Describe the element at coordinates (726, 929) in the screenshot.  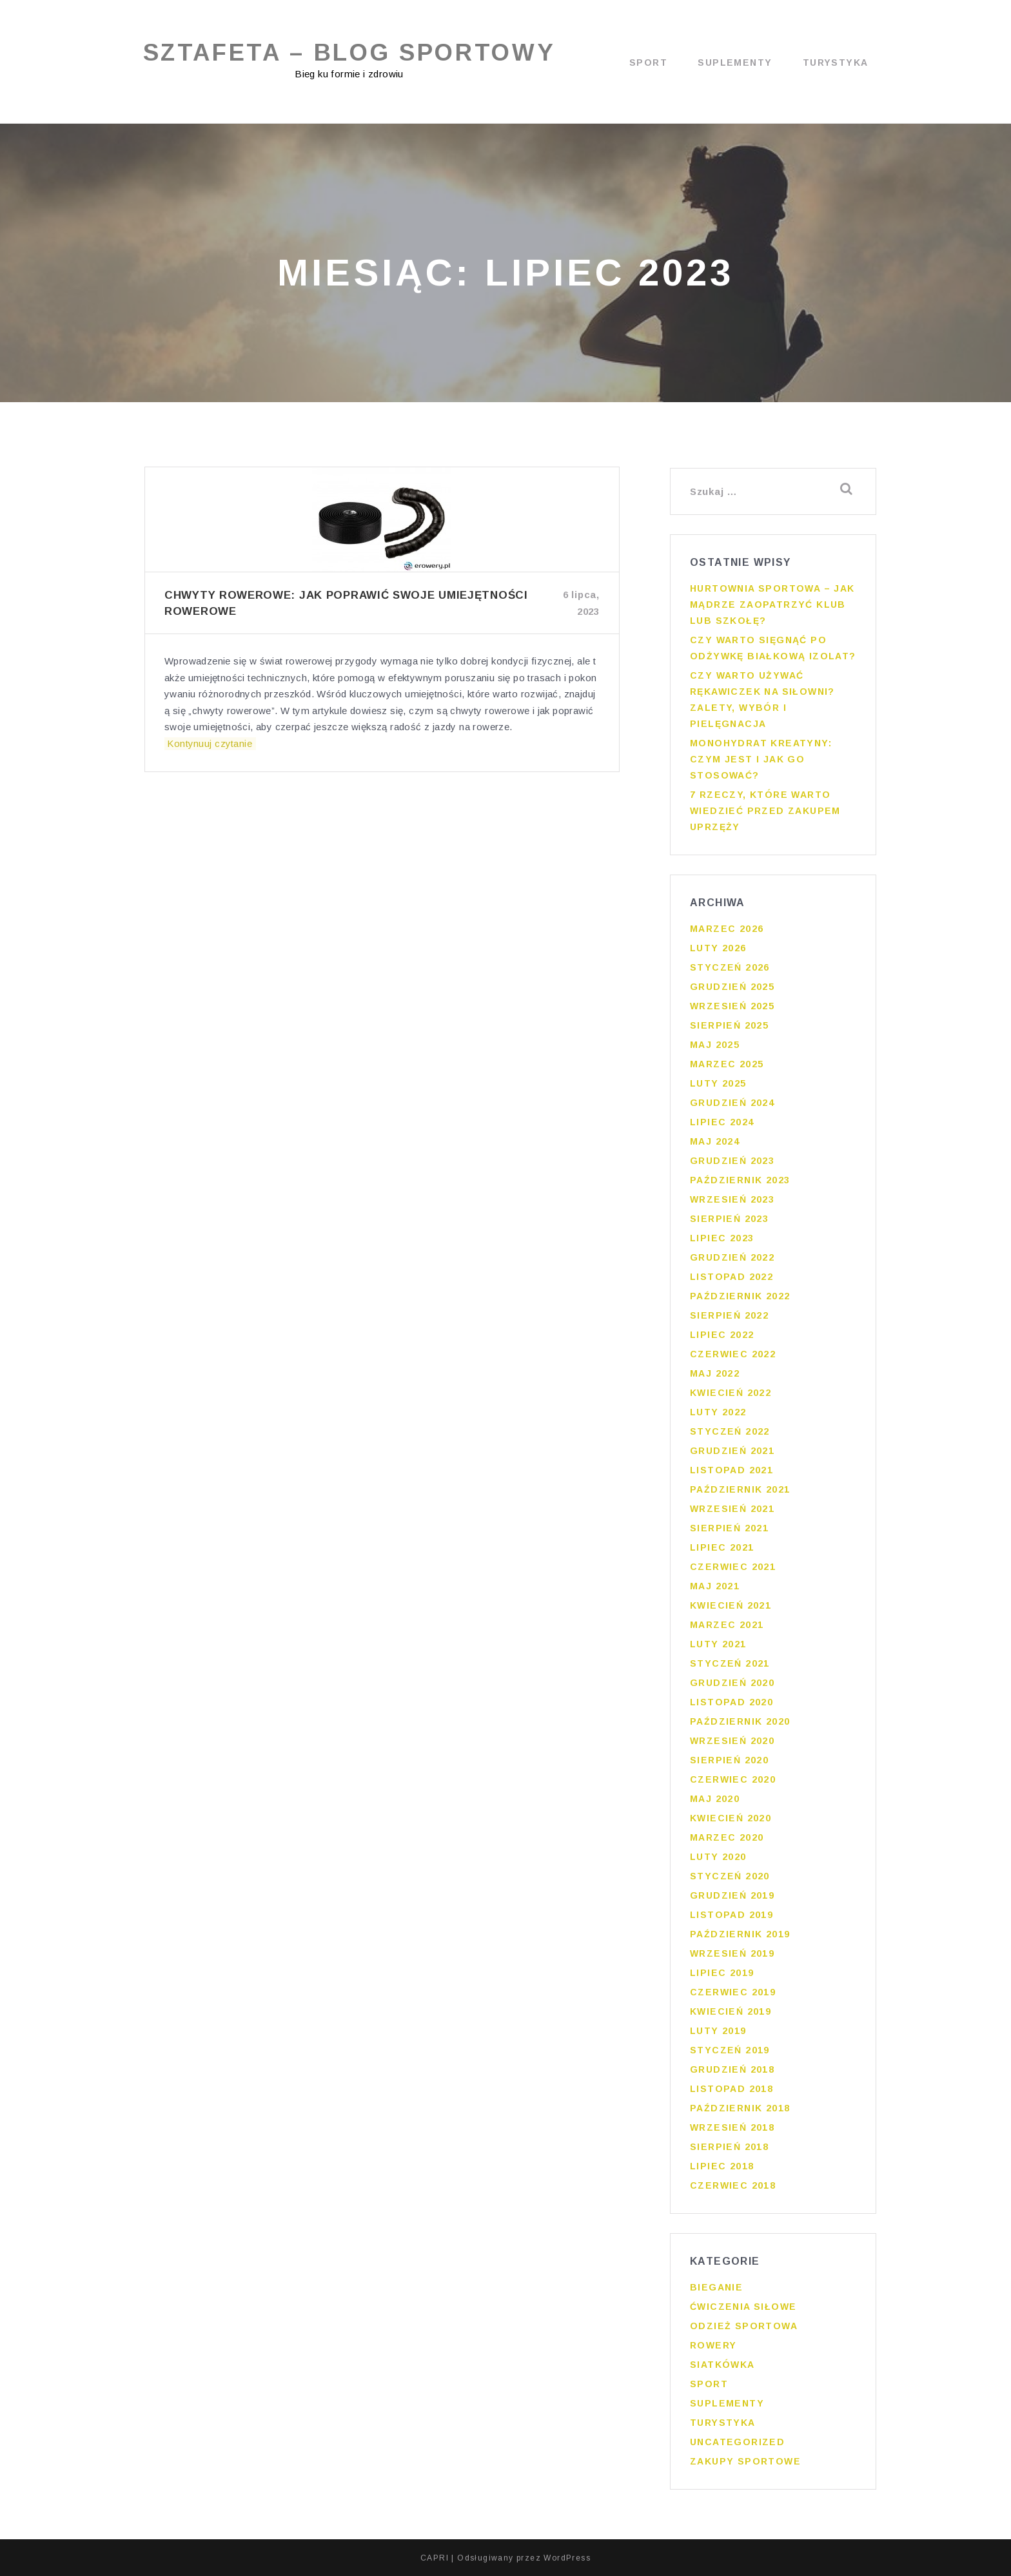
I see `marzec 2026` at that location.